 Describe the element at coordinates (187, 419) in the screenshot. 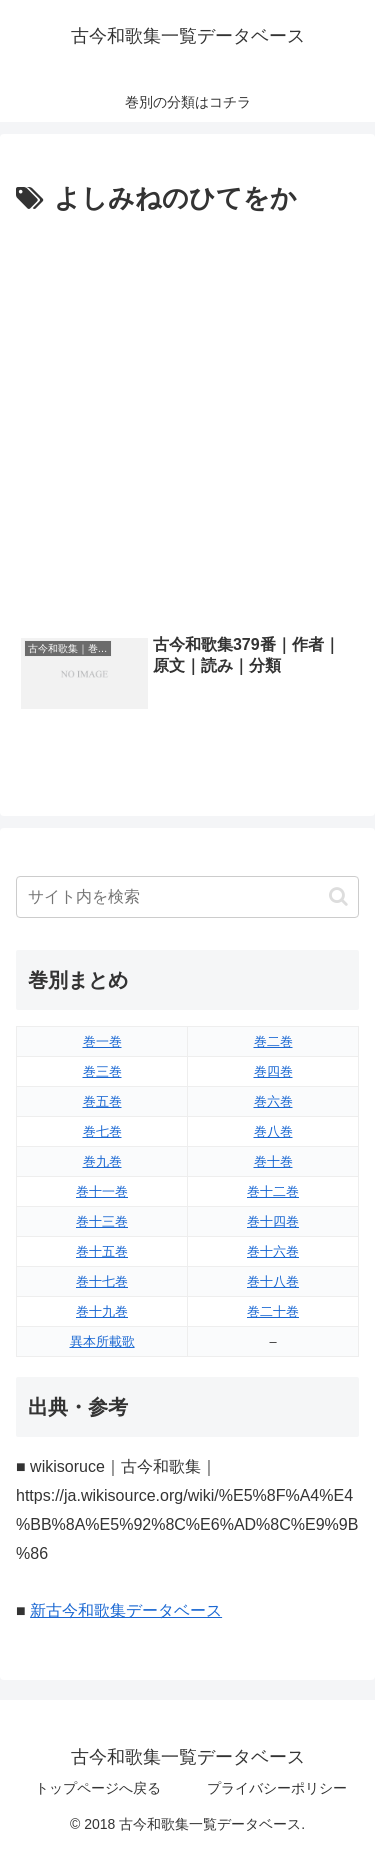

I see `[Advertisement]` at that location.